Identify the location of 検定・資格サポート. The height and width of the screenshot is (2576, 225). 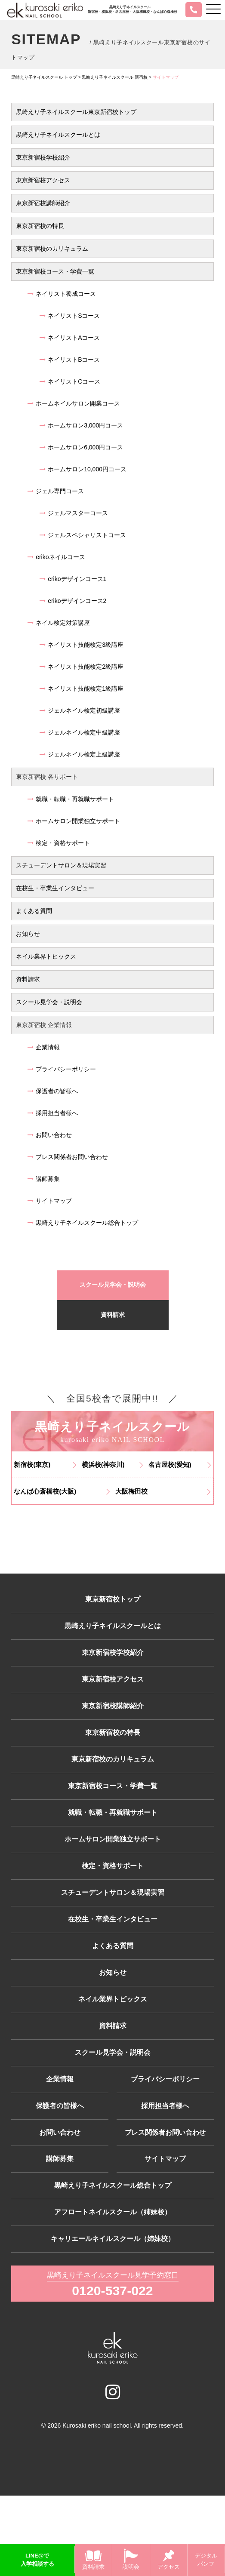
(59, 842).